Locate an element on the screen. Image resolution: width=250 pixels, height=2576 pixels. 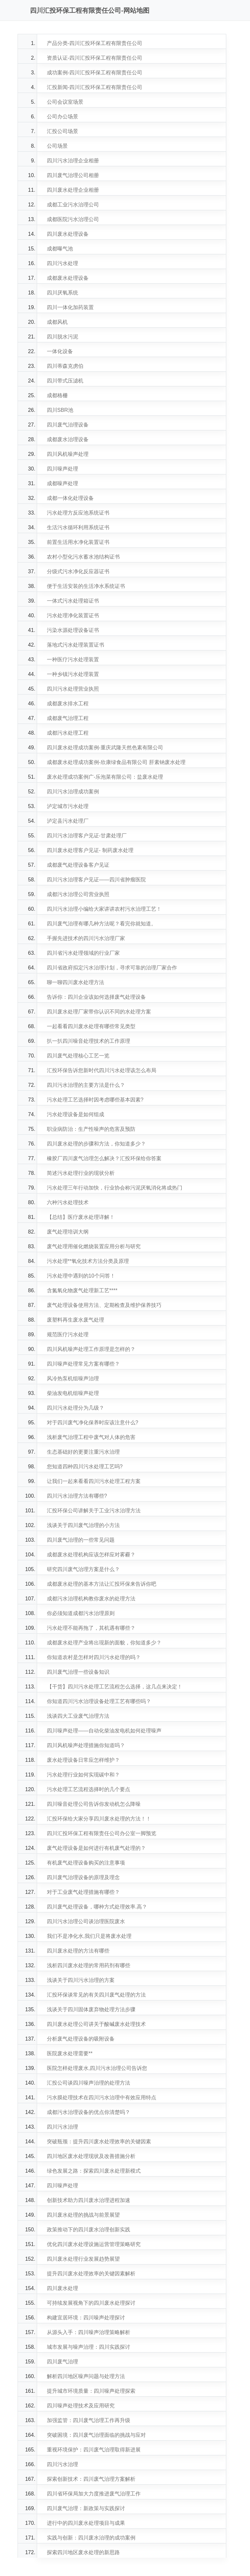
四川废水处理客户见证- 制药废水处理 is located at coordinates (90, 850).